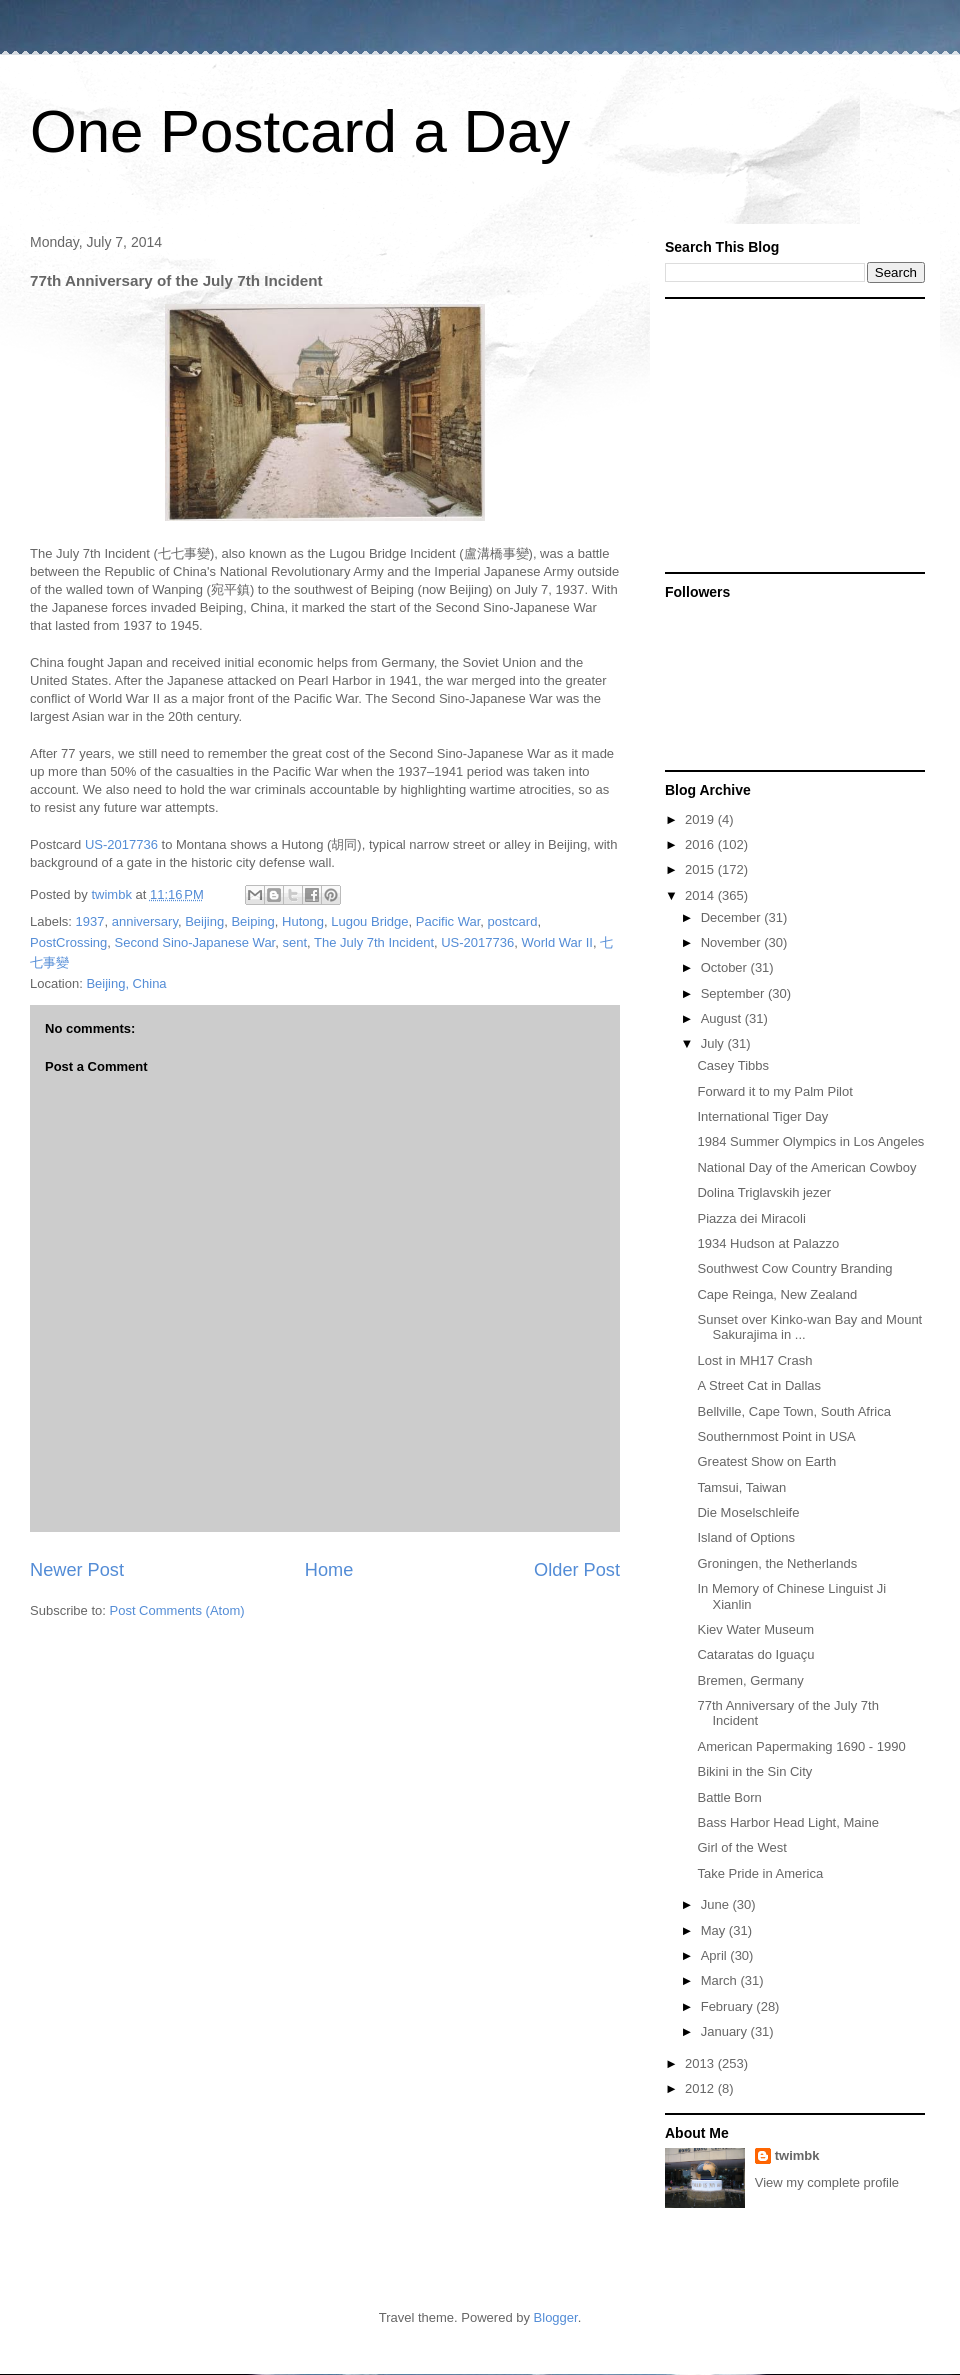 The width and height of the screenshot is (960, 2375). What do you see at coordinates (810, 1141) in the screenshot?
I see `1984 Summer Olympics in Los Angeles` at bounding box center [810, 1141].